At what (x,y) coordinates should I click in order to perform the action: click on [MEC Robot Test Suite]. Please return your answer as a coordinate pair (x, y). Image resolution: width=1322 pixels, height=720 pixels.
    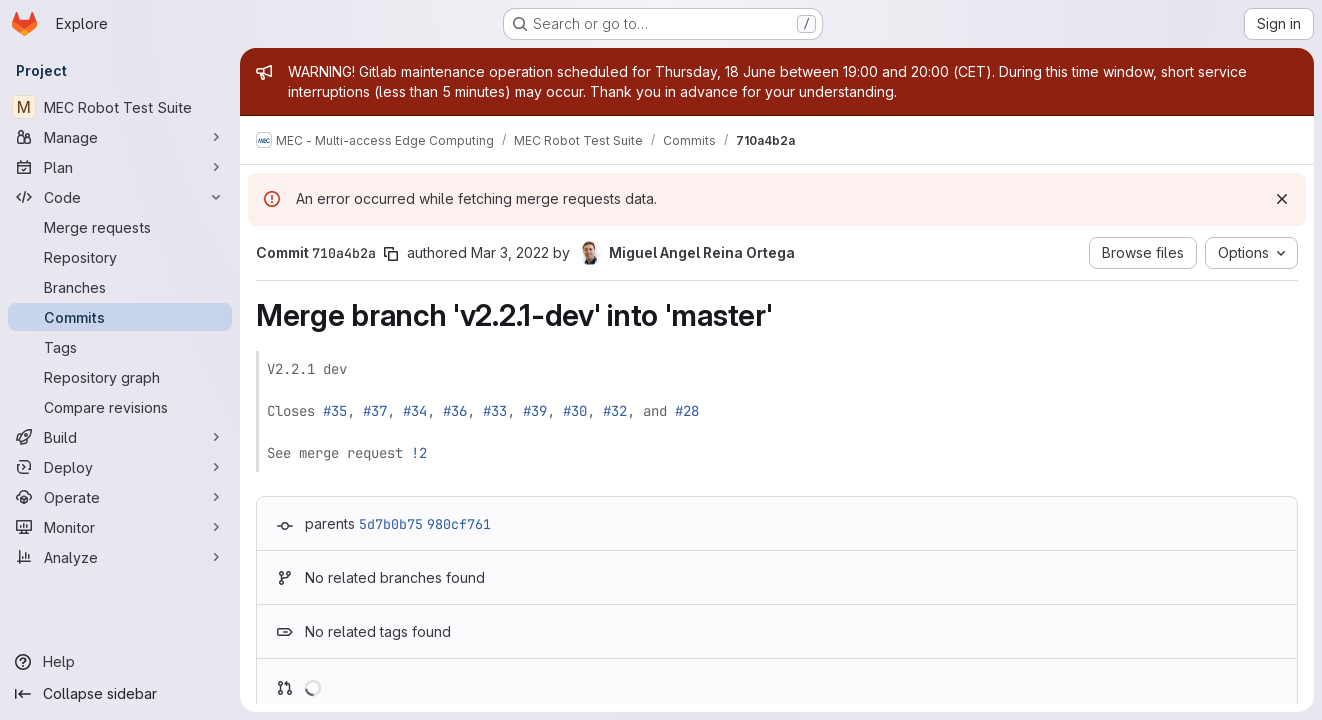
    Looking at the image, I should click on (120, 107).